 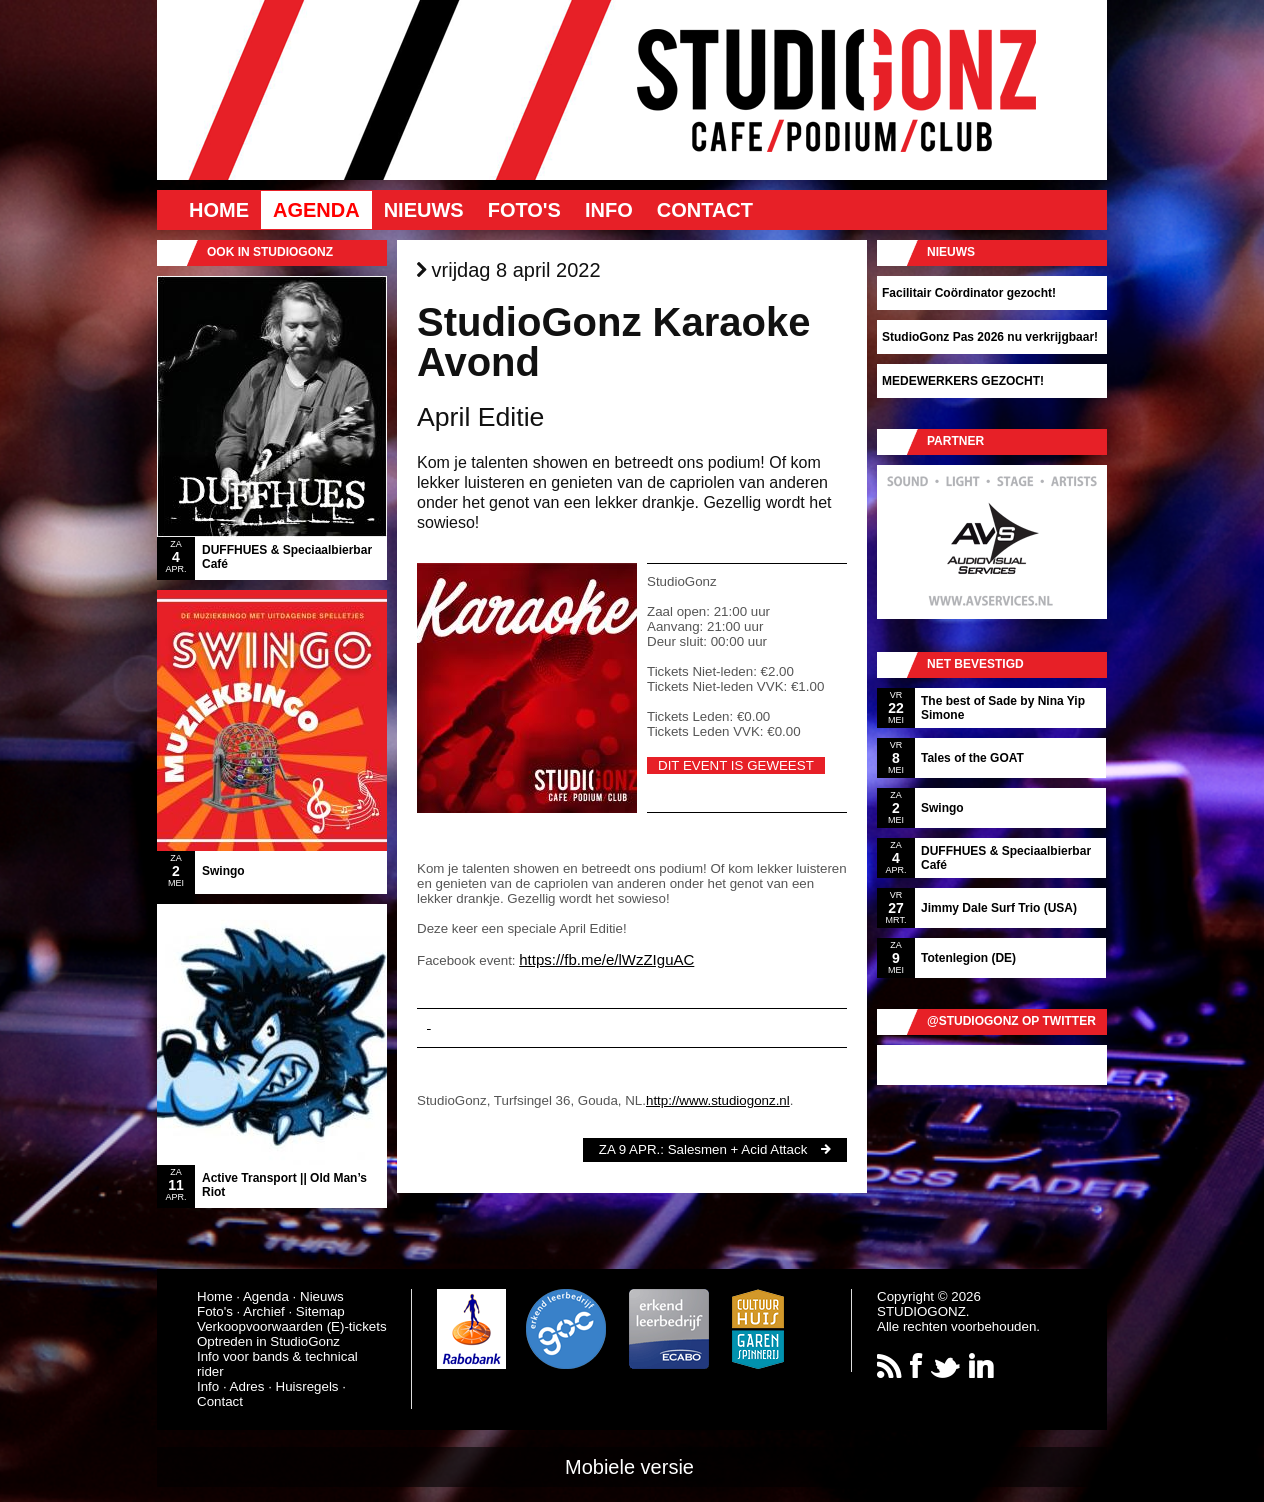 I want to click on Optreden in StudioGonz, so click(x=268, y=1341).